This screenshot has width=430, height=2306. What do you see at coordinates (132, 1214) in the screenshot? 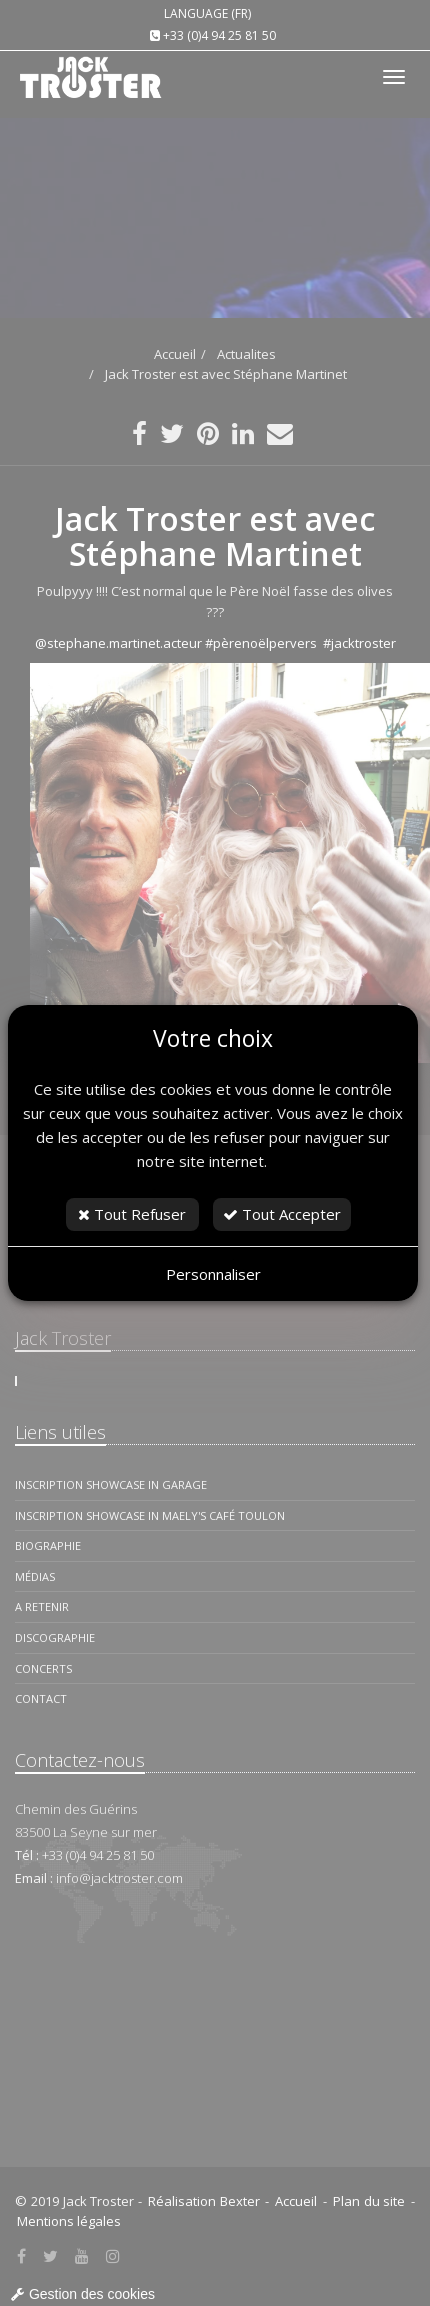
I see `Tout Refuser` at bounding box center [132, 1214].